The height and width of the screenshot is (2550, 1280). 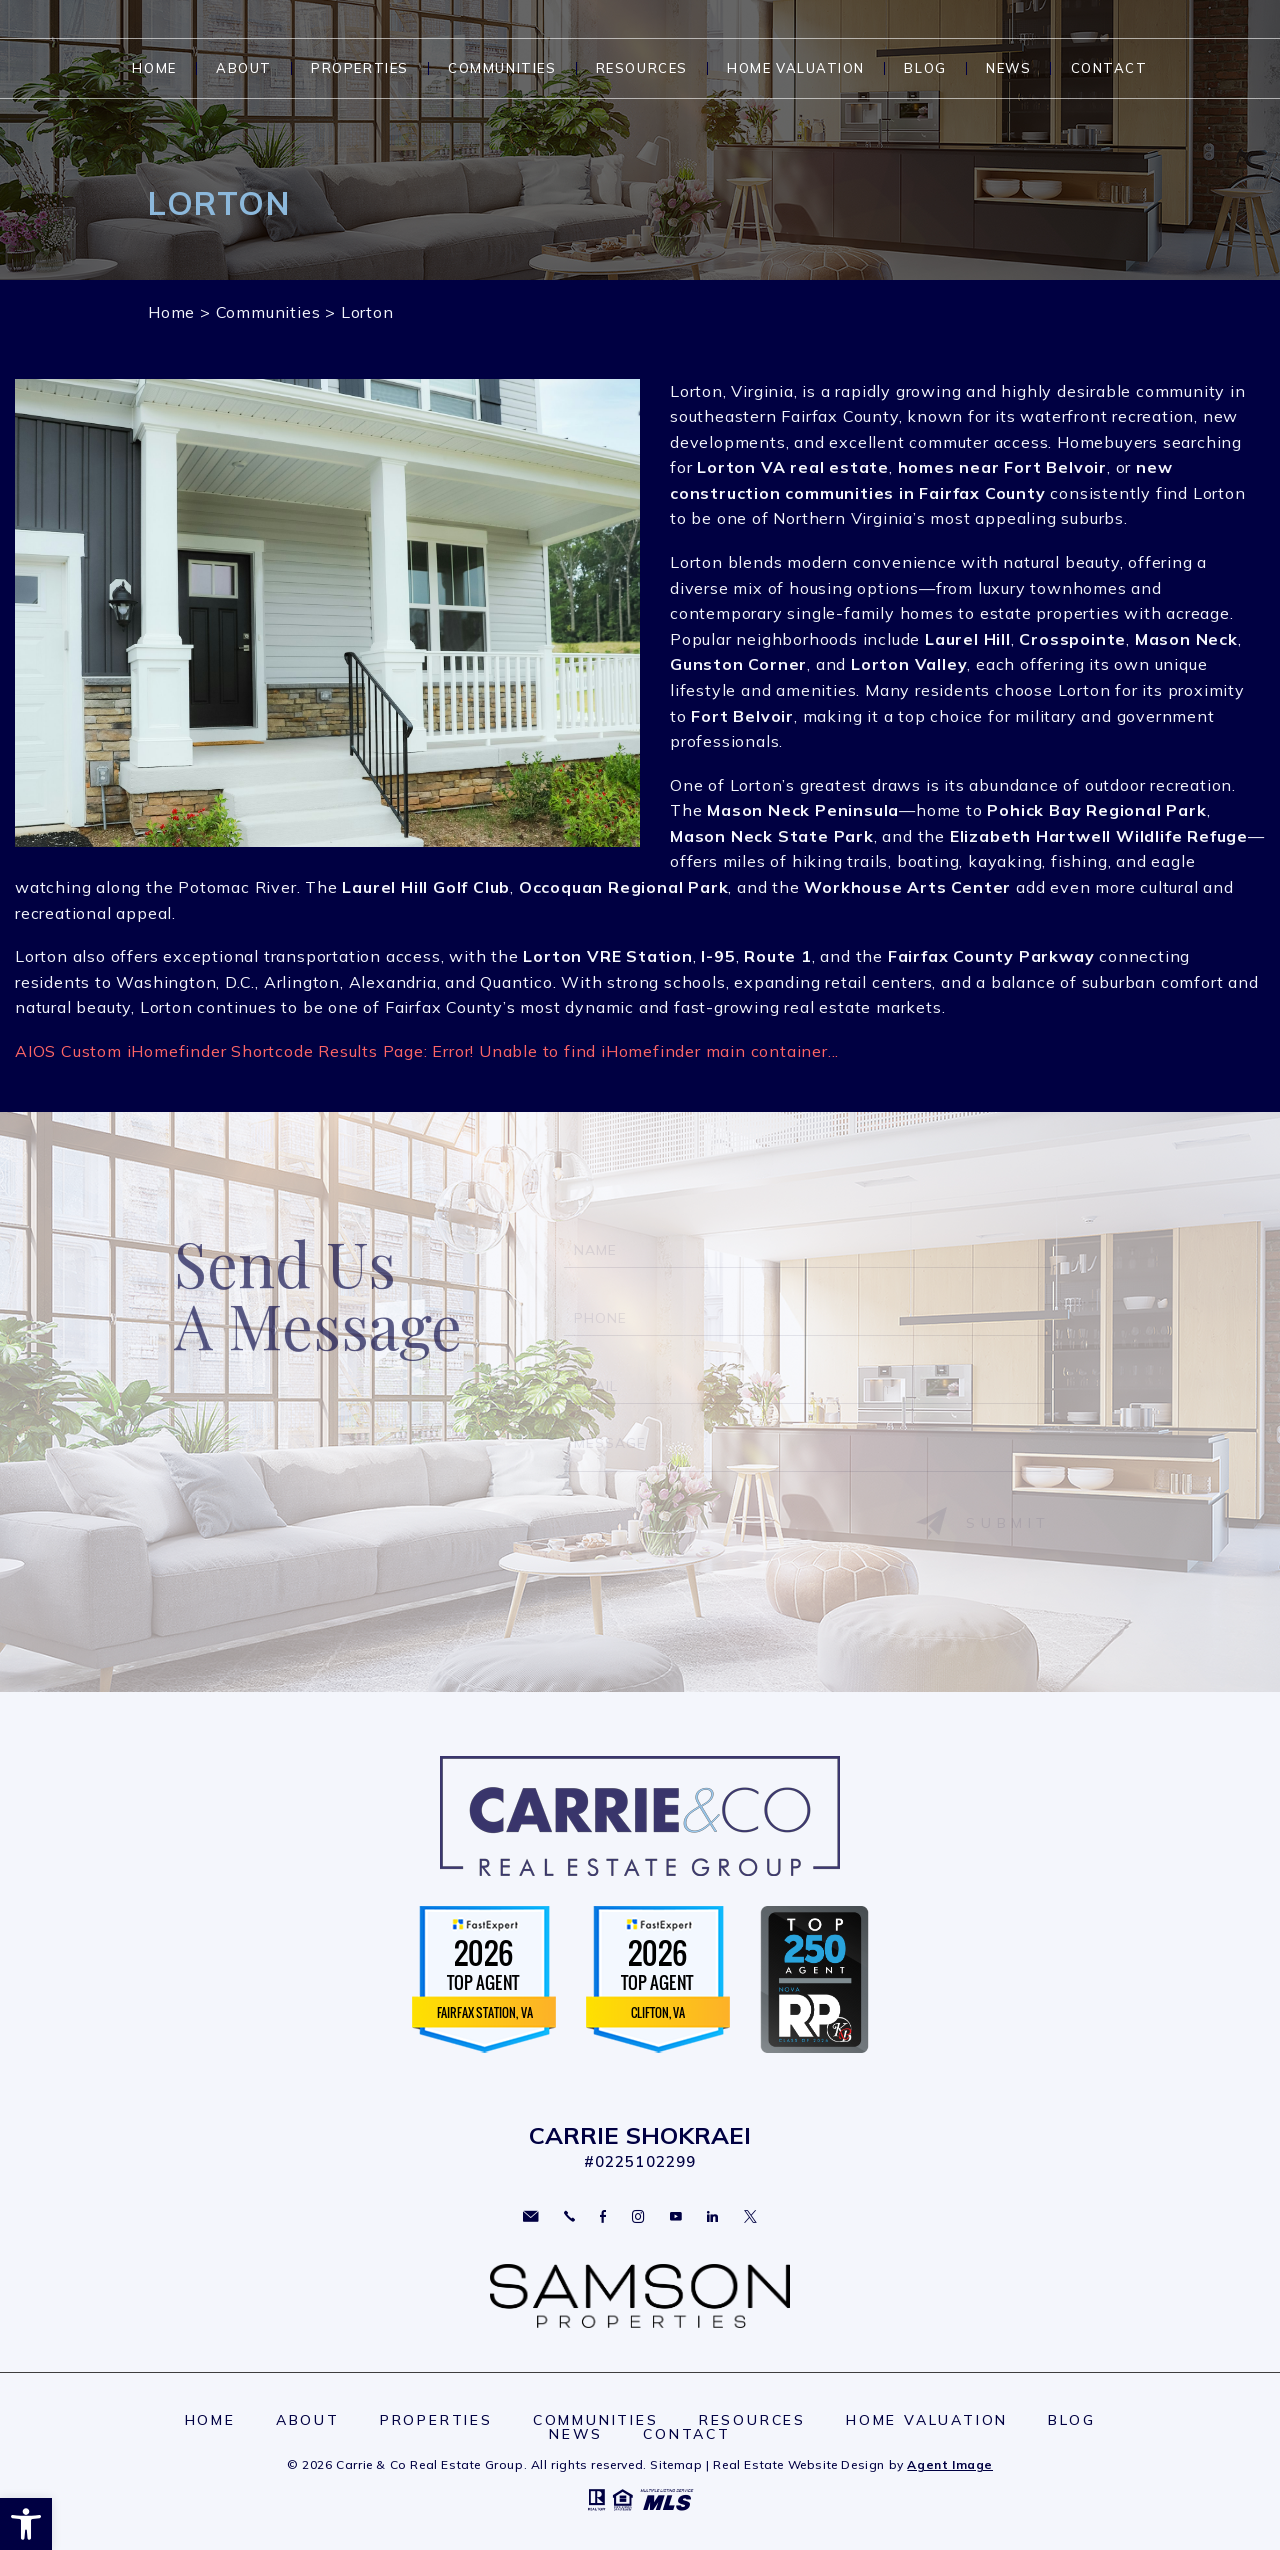 I want to click on carriesoldme@gmail.com [carriesoldme(at)gmail(dotted)com], so click(x=530, y=2216).